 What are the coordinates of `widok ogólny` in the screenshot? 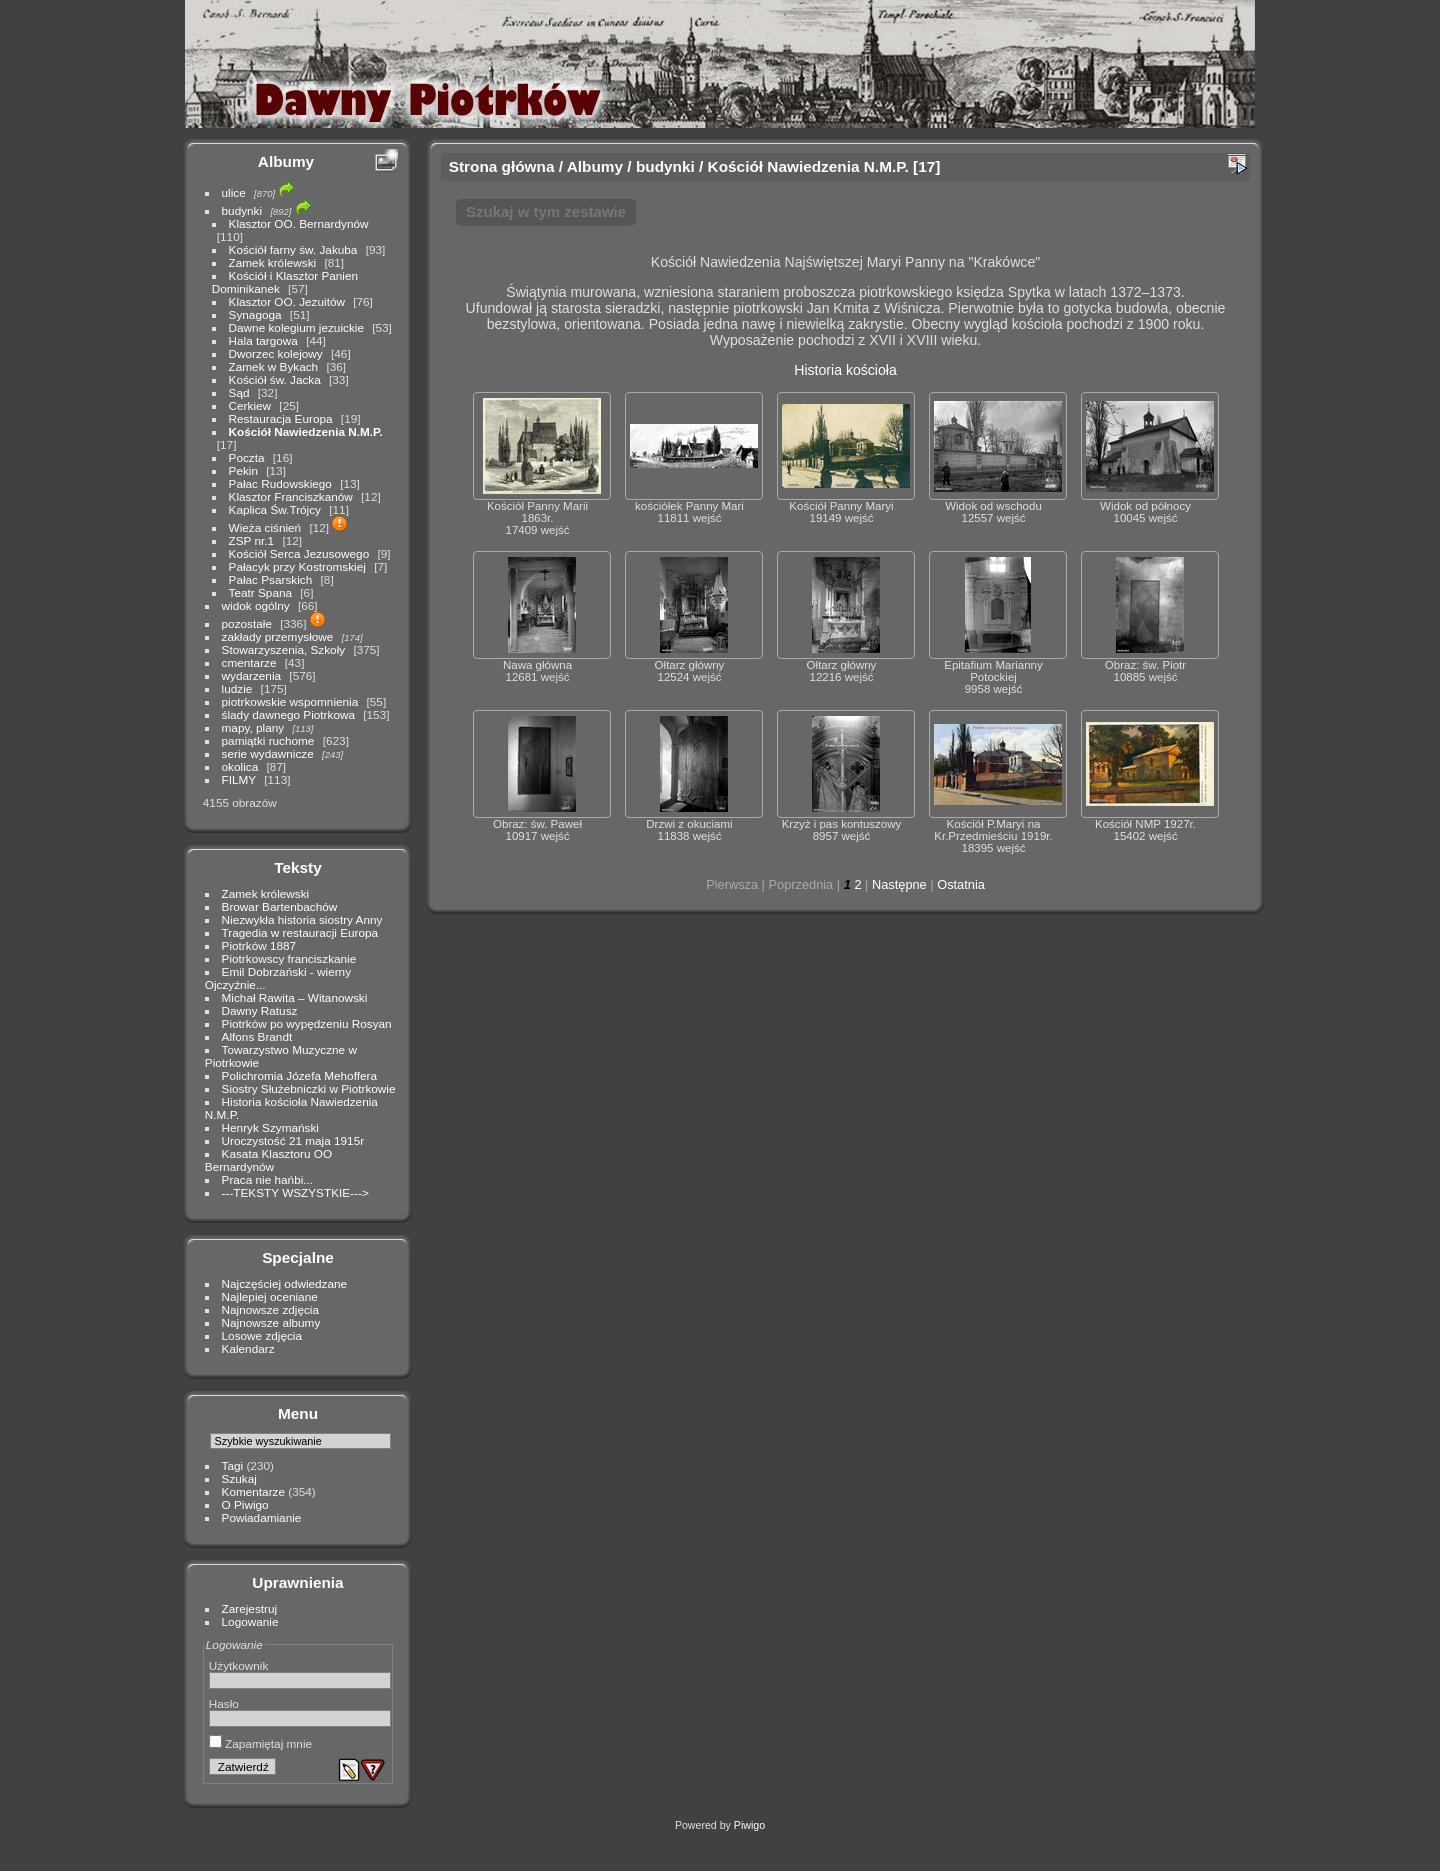 It's located at (256, 605).